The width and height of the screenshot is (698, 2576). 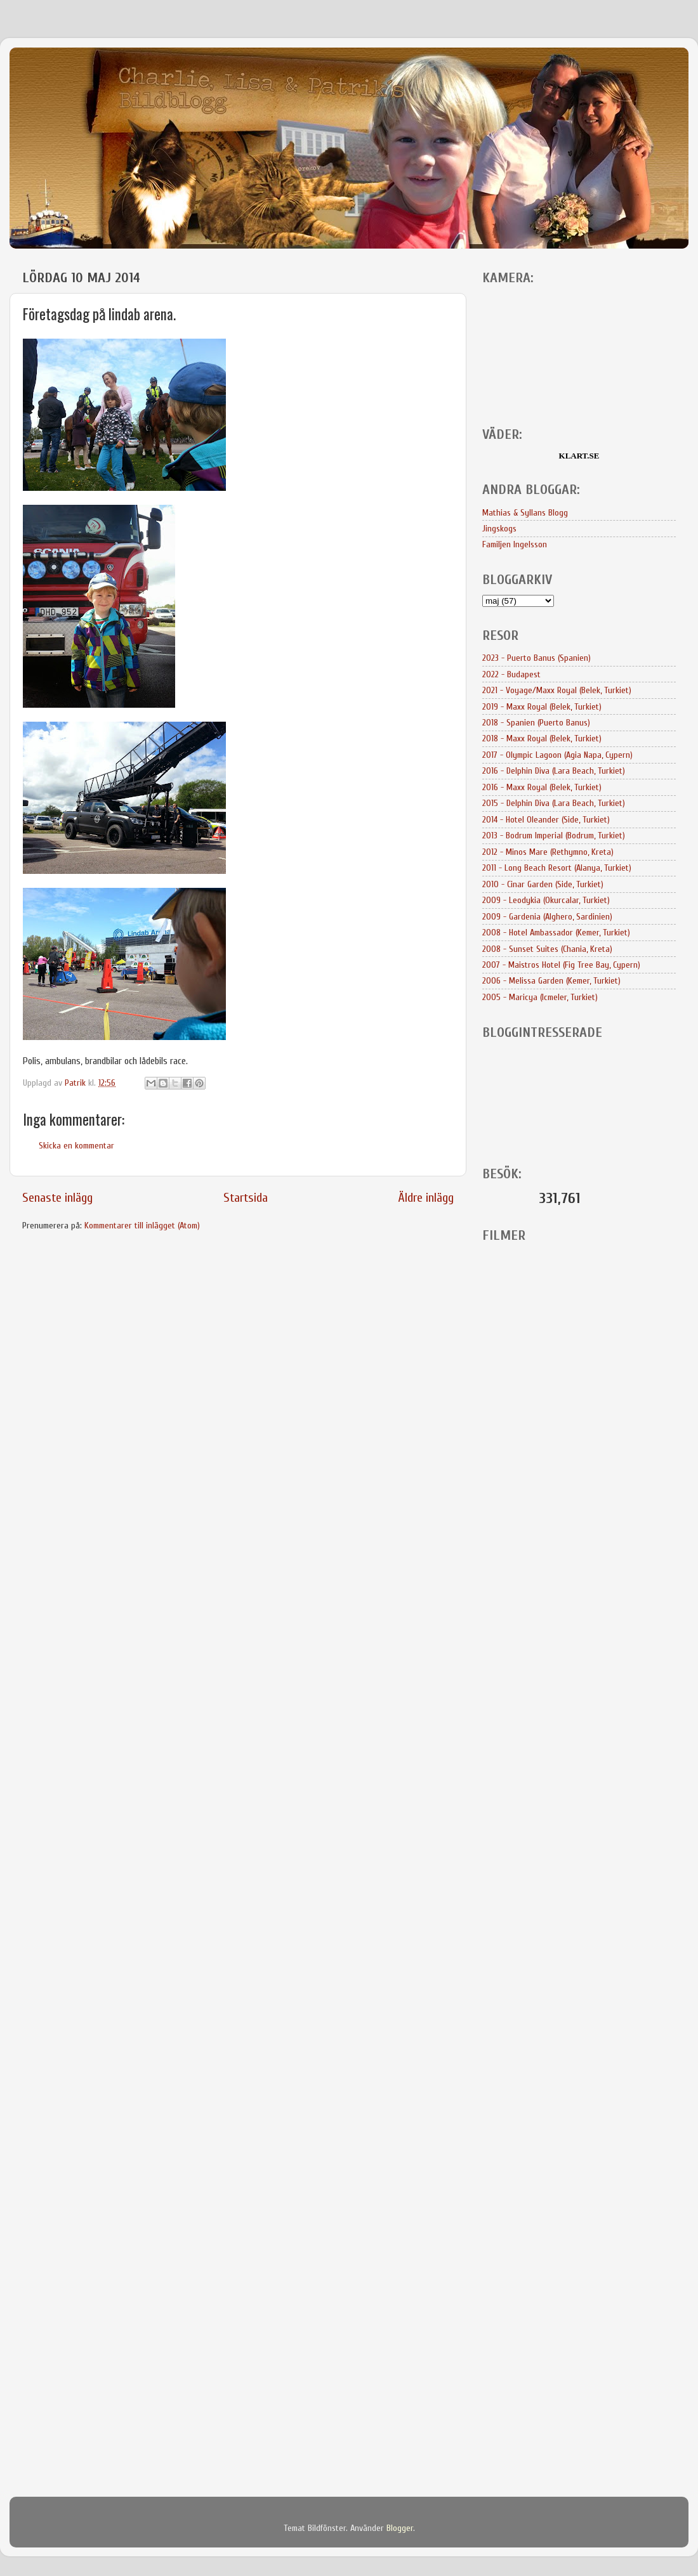 I want to click on 2022 - Budapest, so click(x=511, y=674).